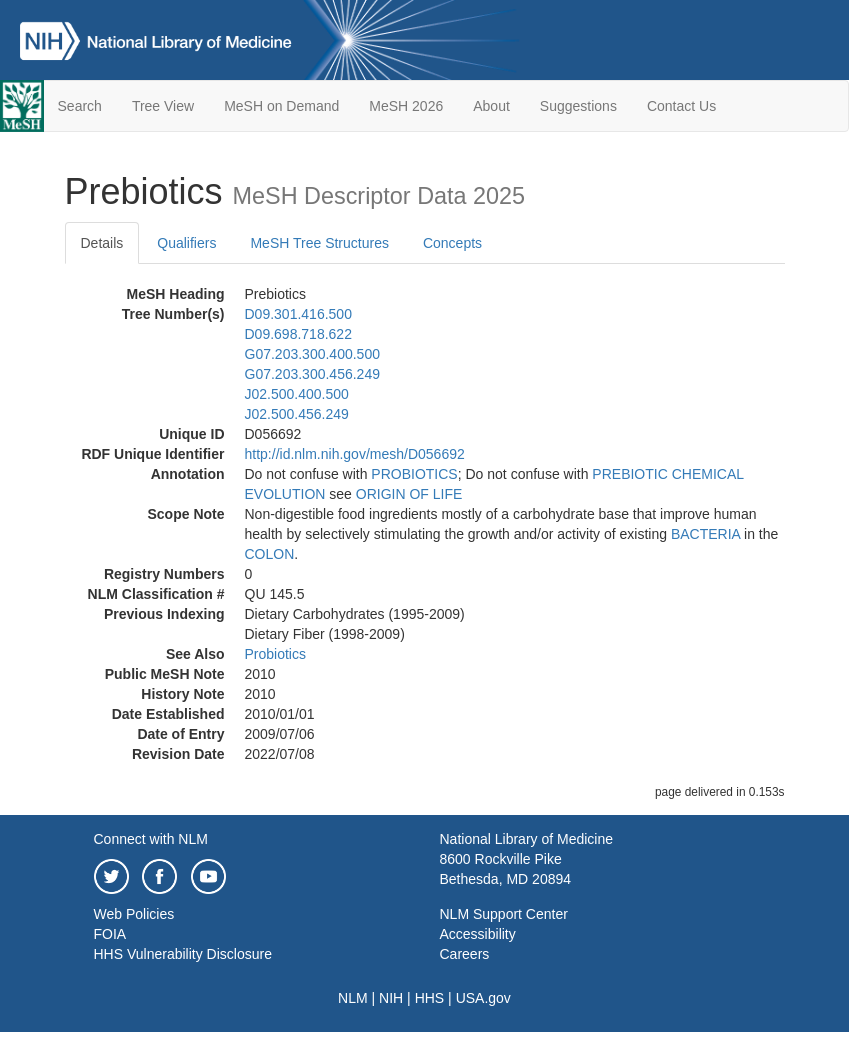 The height and width of the screenshot is (1046, 849). I want to click on Contact Us, so click(681, 106).